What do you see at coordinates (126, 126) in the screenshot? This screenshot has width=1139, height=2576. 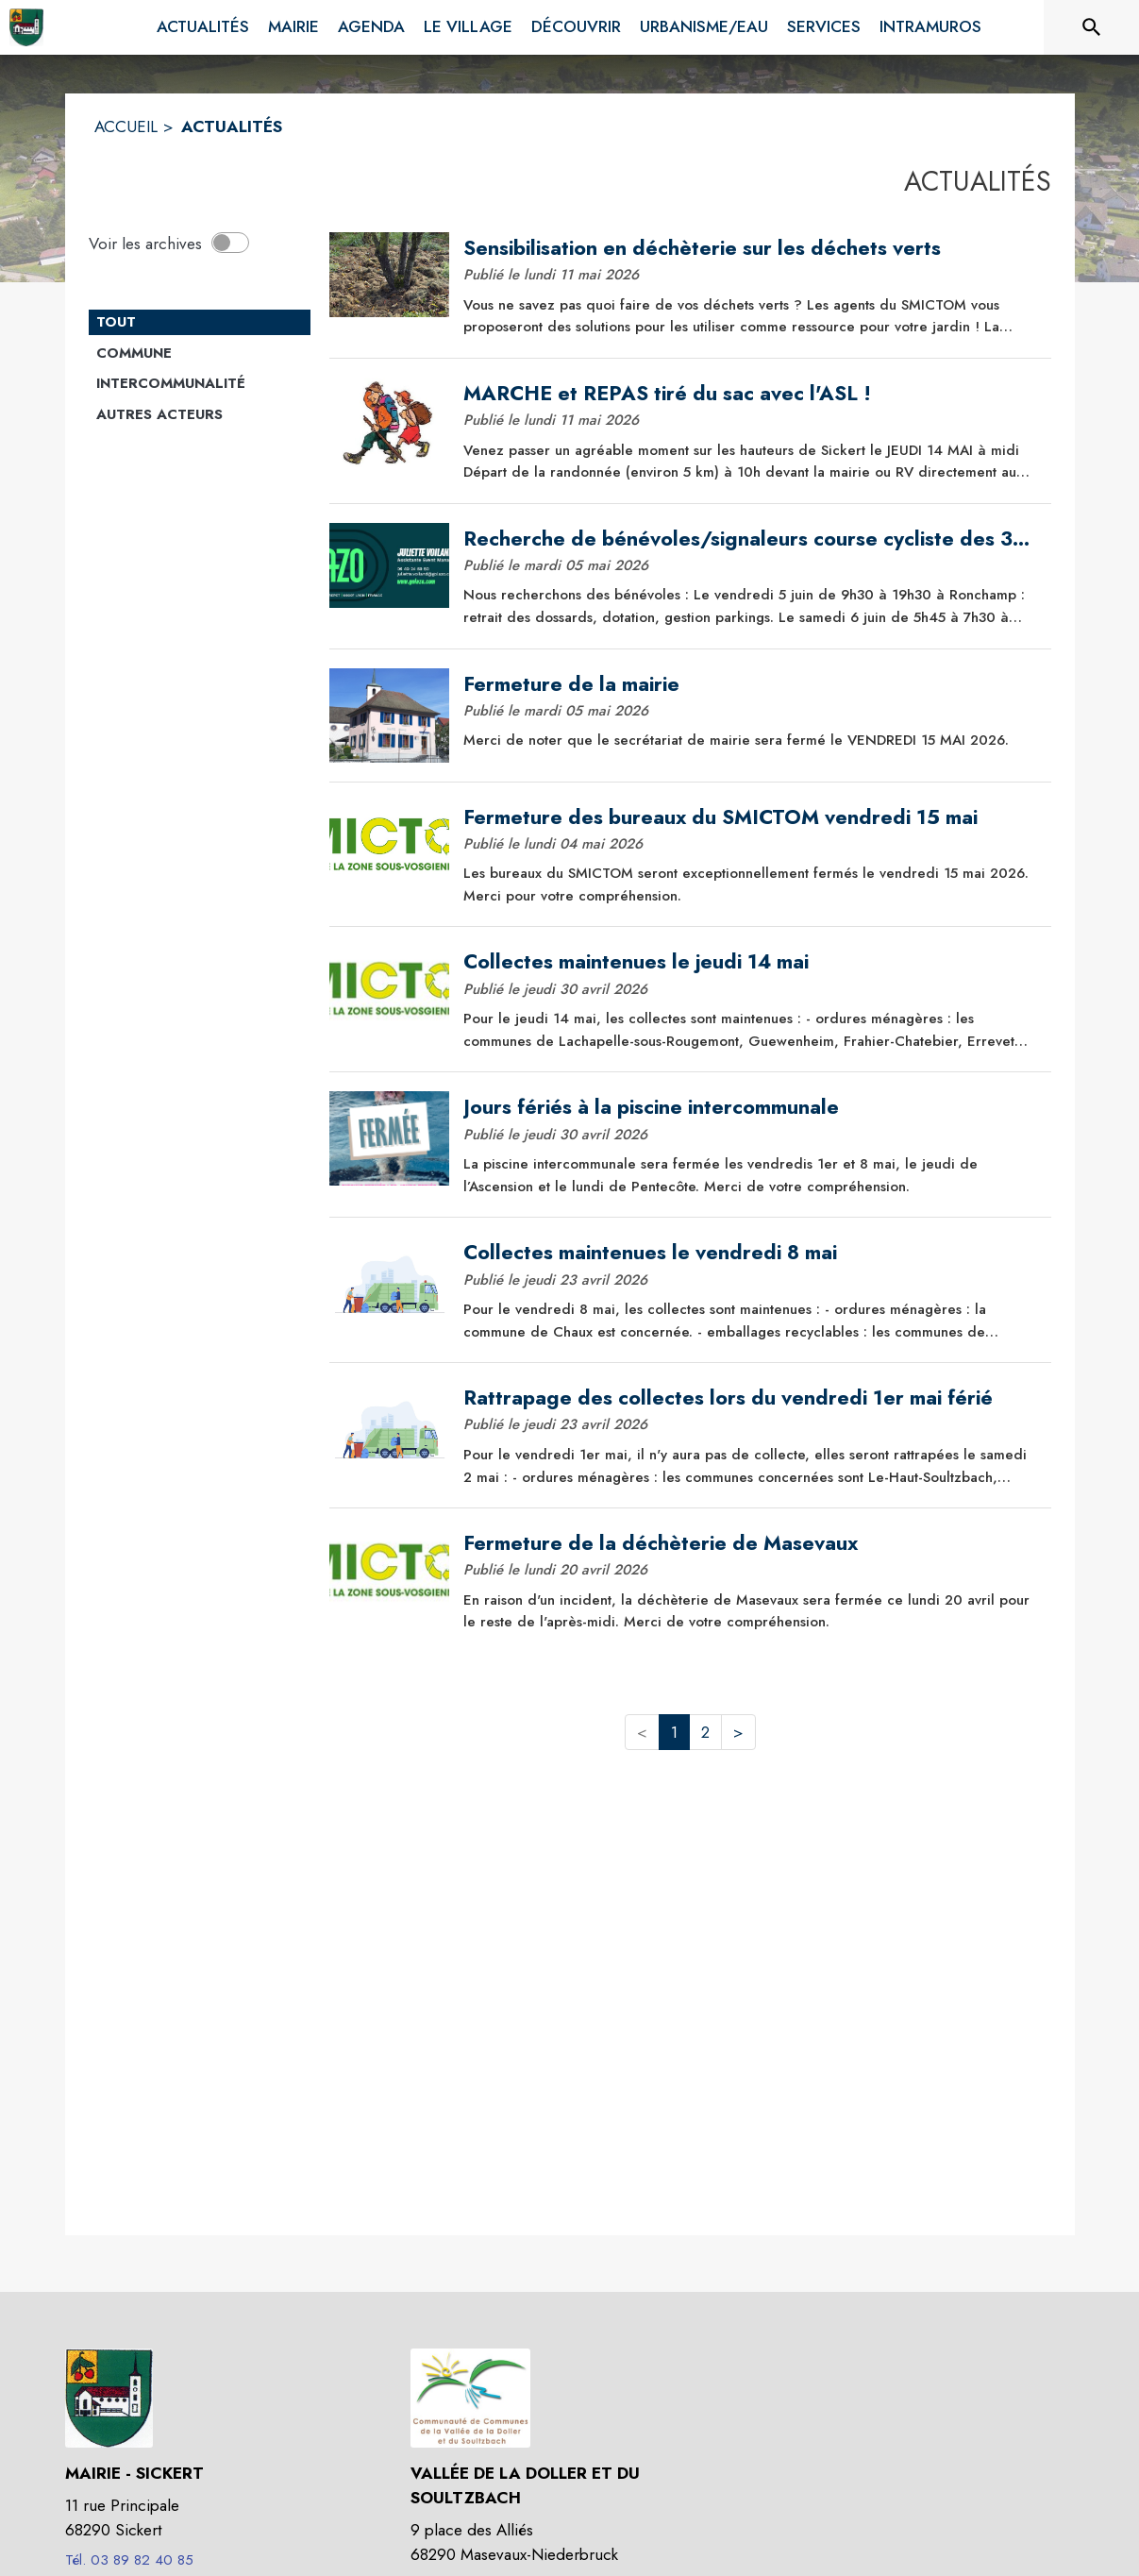 I see `ACCUEIL [Accueil]` at bounding box center [126, 126].